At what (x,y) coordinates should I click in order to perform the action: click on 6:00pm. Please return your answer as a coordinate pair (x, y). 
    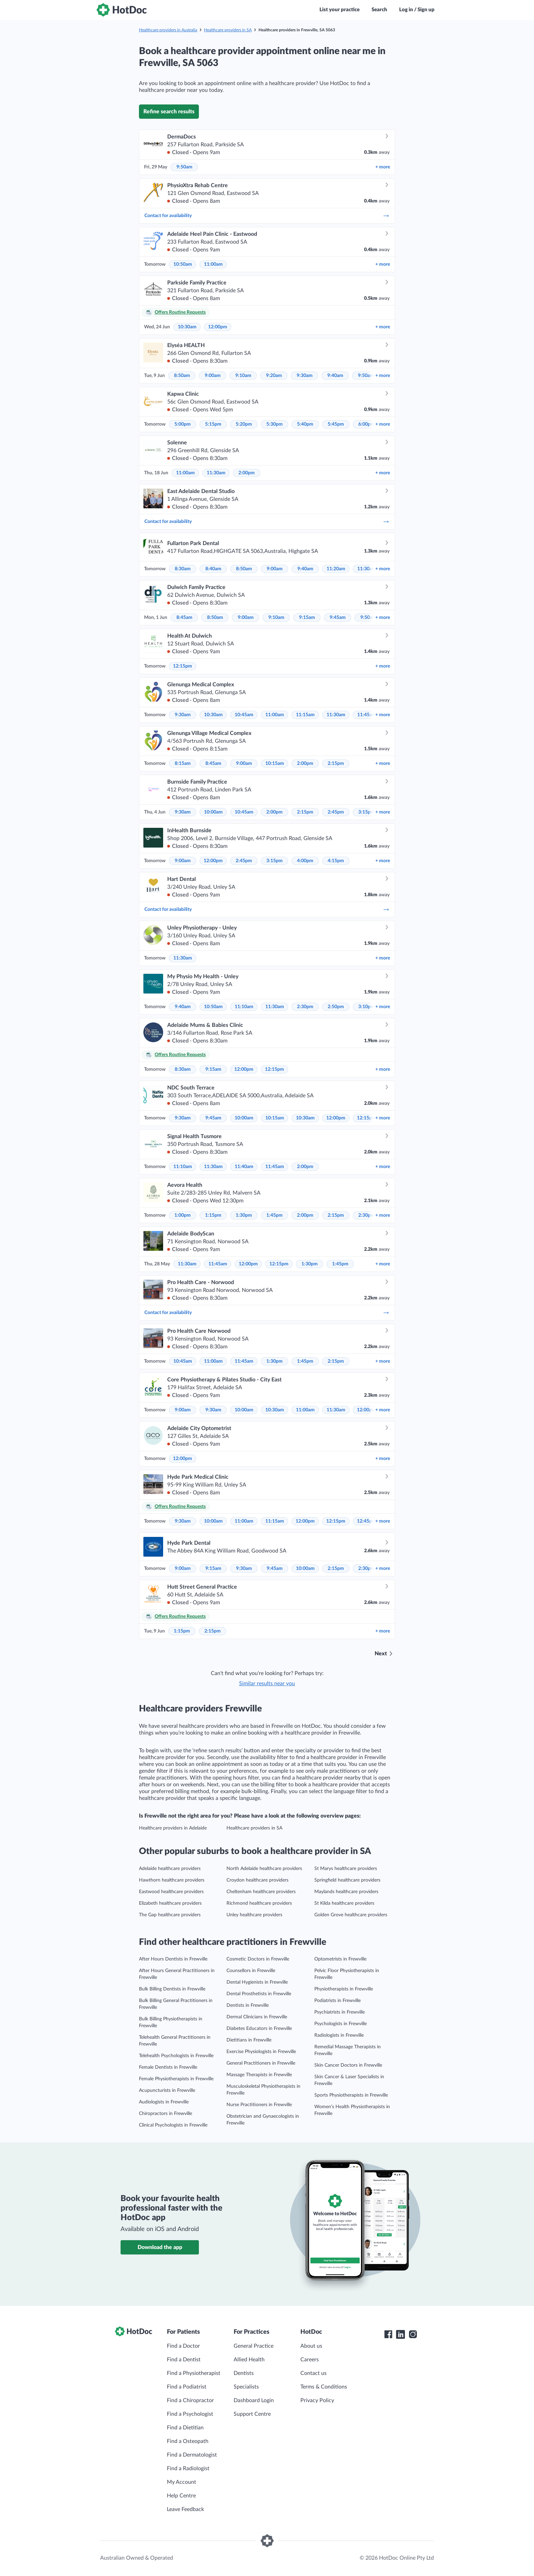
    Looking at the image, I should click on (366, 424).